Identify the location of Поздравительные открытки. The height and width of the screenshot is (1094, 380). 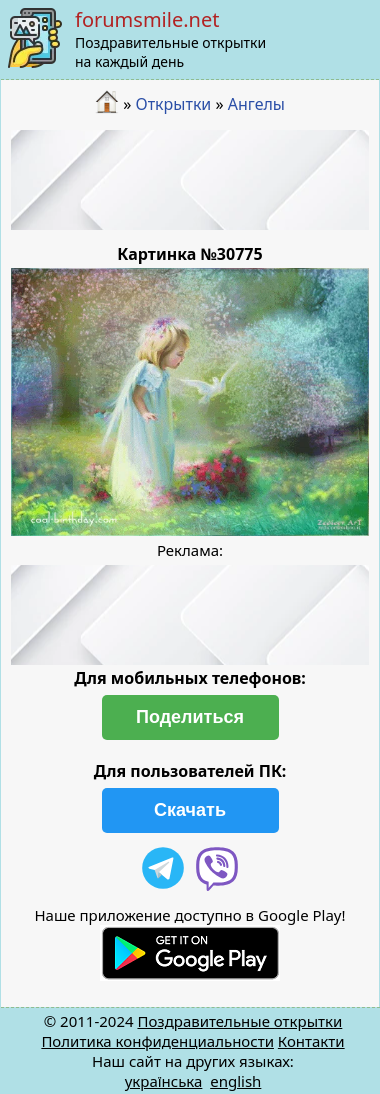
(239, 1021).